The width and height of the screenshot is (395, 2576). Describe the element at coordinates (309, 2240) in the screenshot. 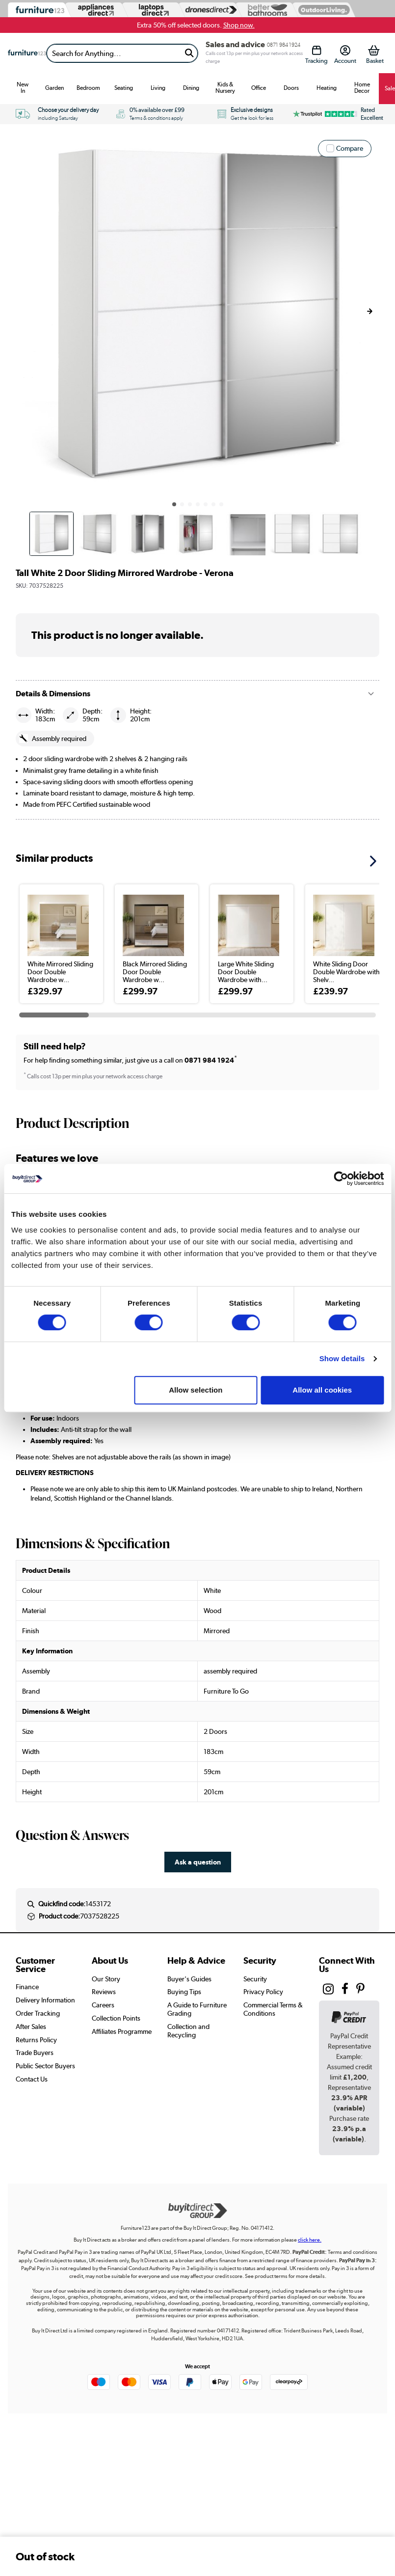

I see `click here.` at that location.